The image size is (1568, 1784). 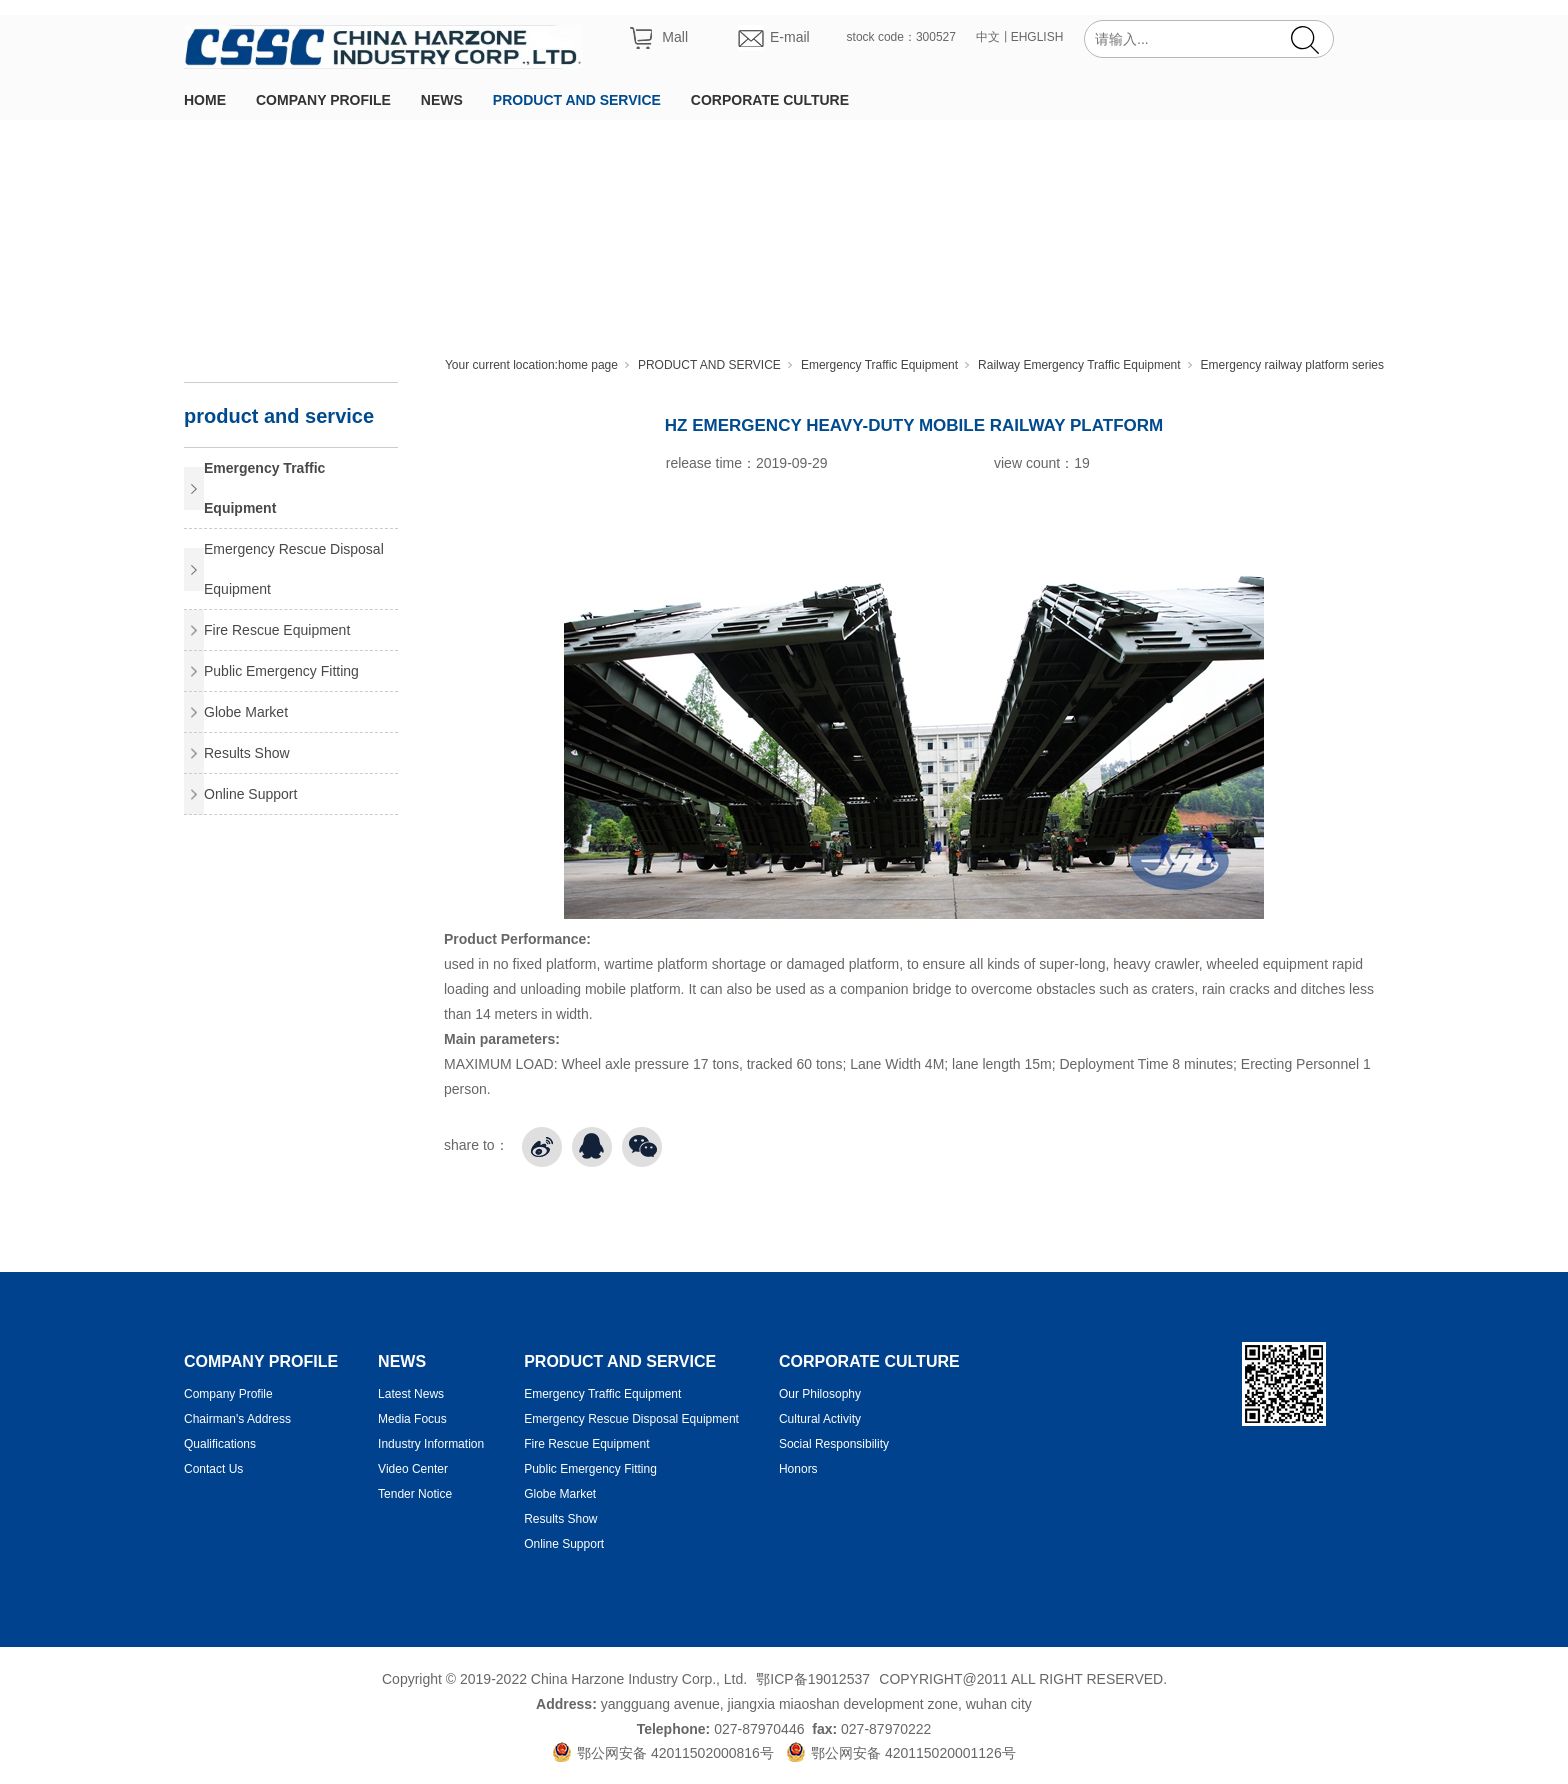 What do you see at coordinates (228, 1394) in the screenshot?
I see `Company Profile` at bounding box center [228, 1394].